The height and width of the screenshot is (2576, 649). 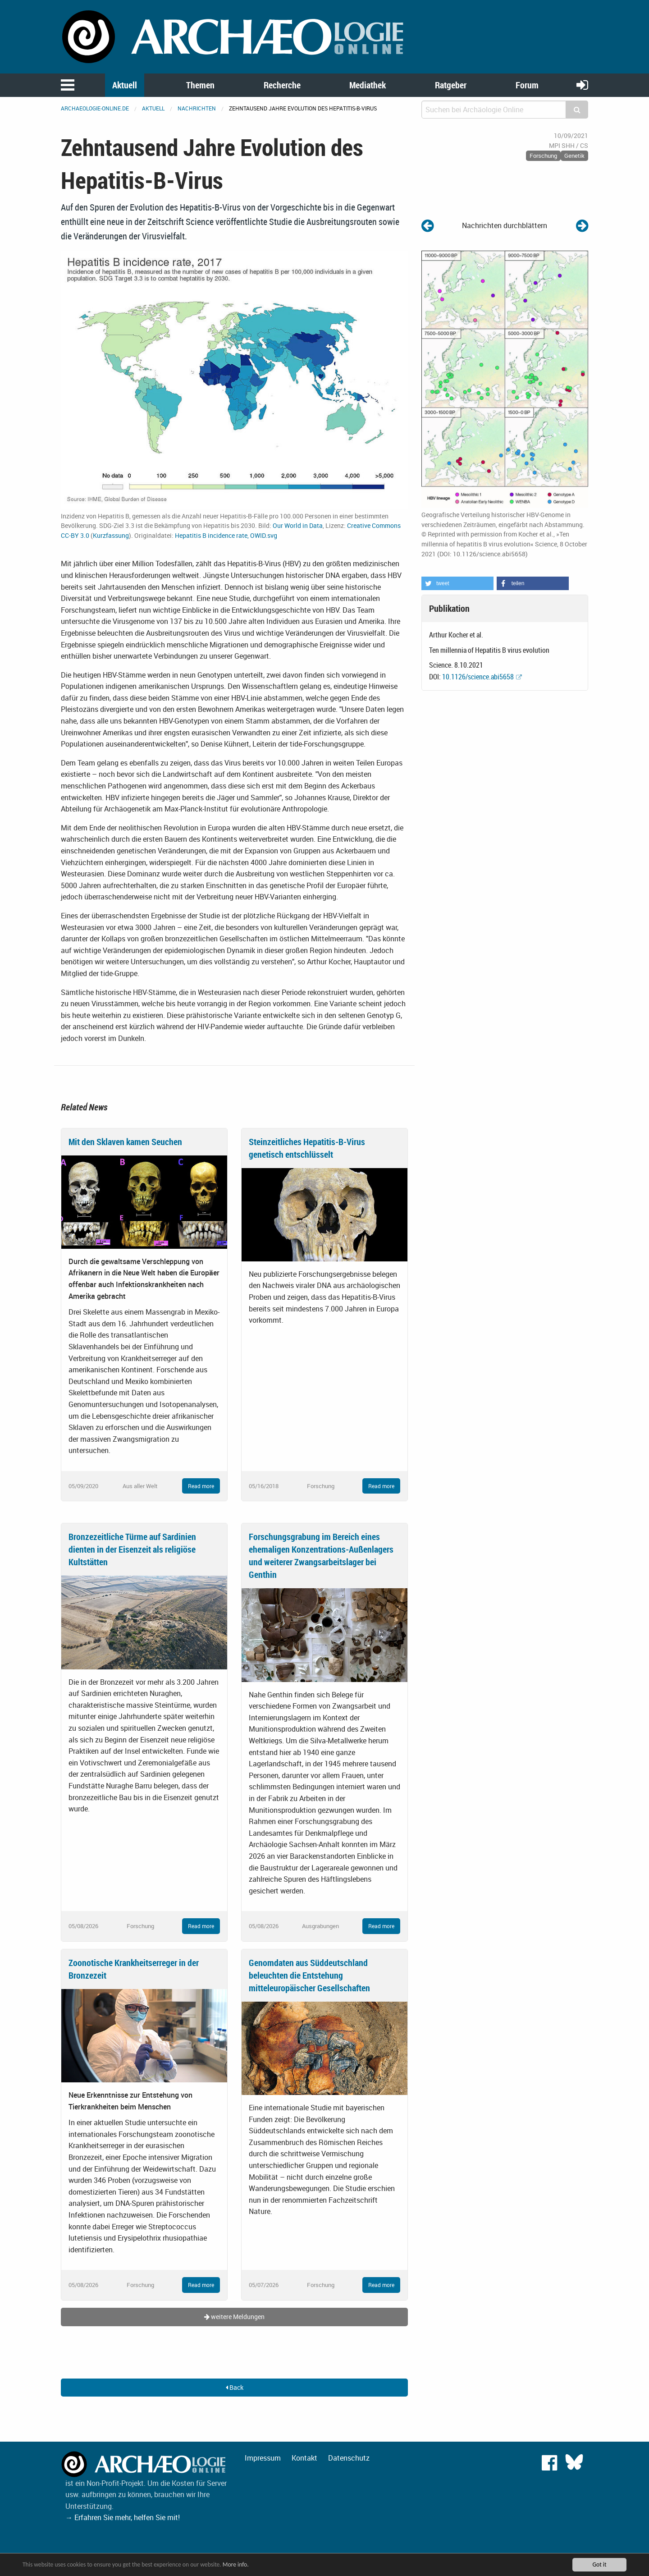 What do you see at coordinates (367, 85) in the screenshot?
I see `Mediathek` at bounding box center [367, 85].